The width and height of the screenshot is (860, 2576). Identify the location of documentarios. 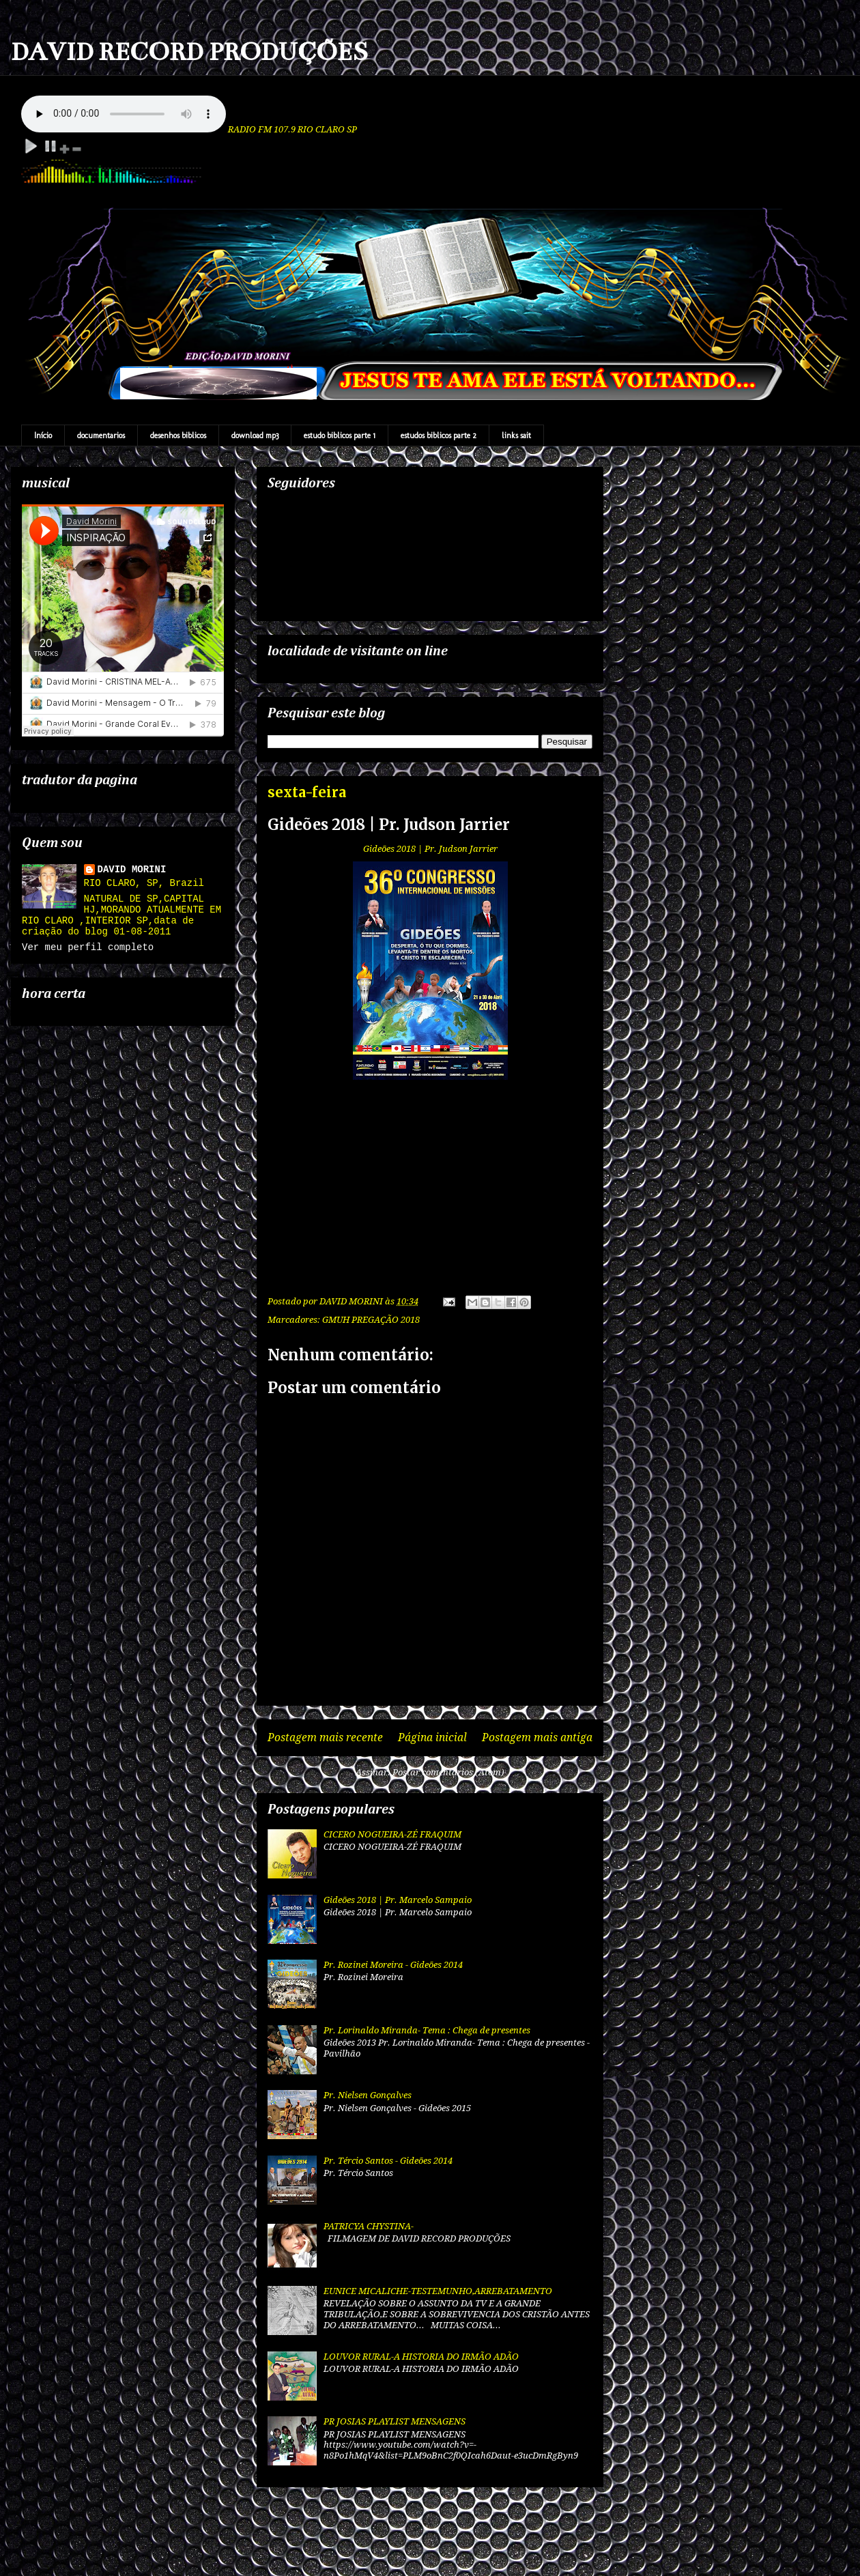
(101, 435).